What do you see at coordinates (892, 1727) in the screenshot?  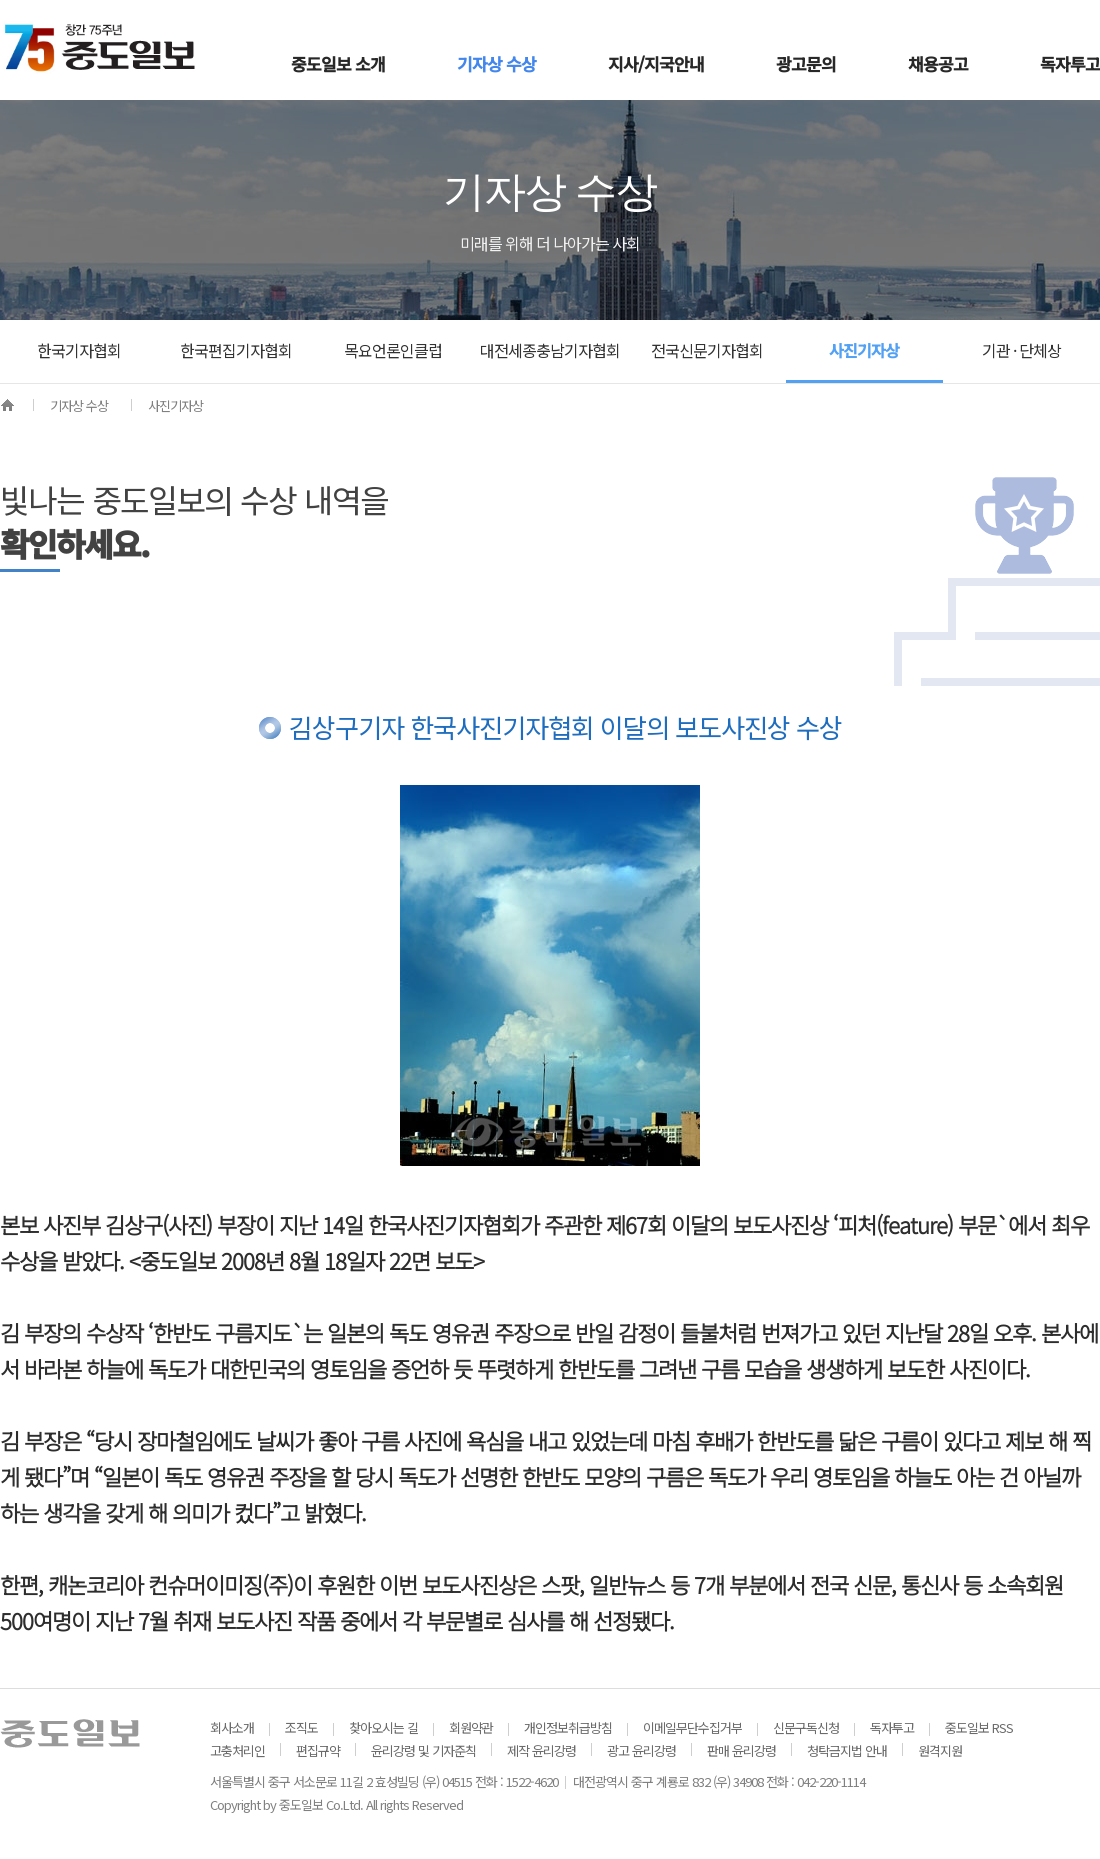 I see `독자투고` at bounding box center [892, 1727].